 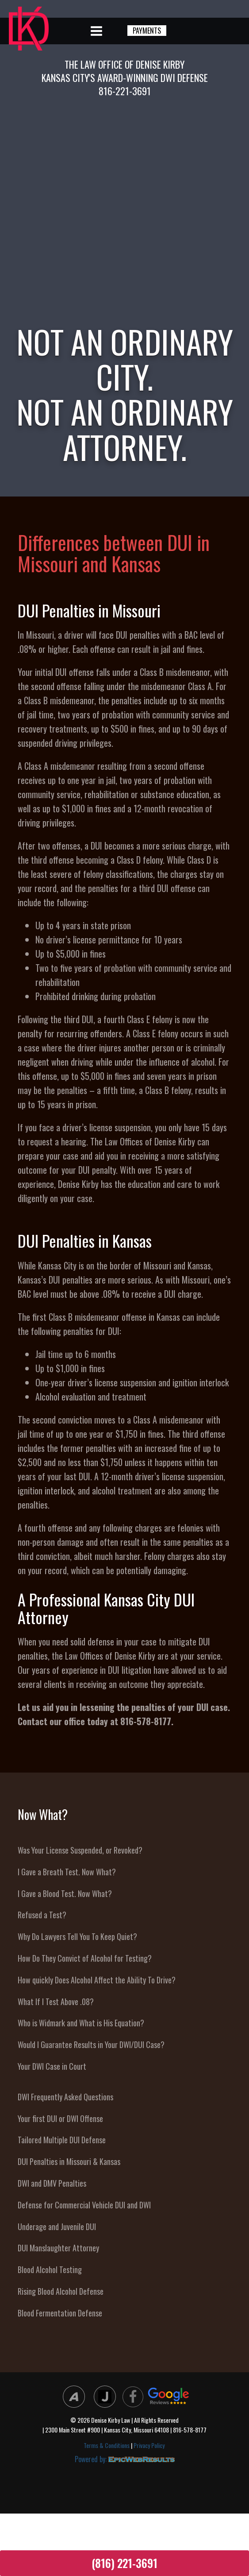 What do you see at coordinates (147, 30) in the screenshot?
I see `PAYMENTS` at bounding box center [147, 30].